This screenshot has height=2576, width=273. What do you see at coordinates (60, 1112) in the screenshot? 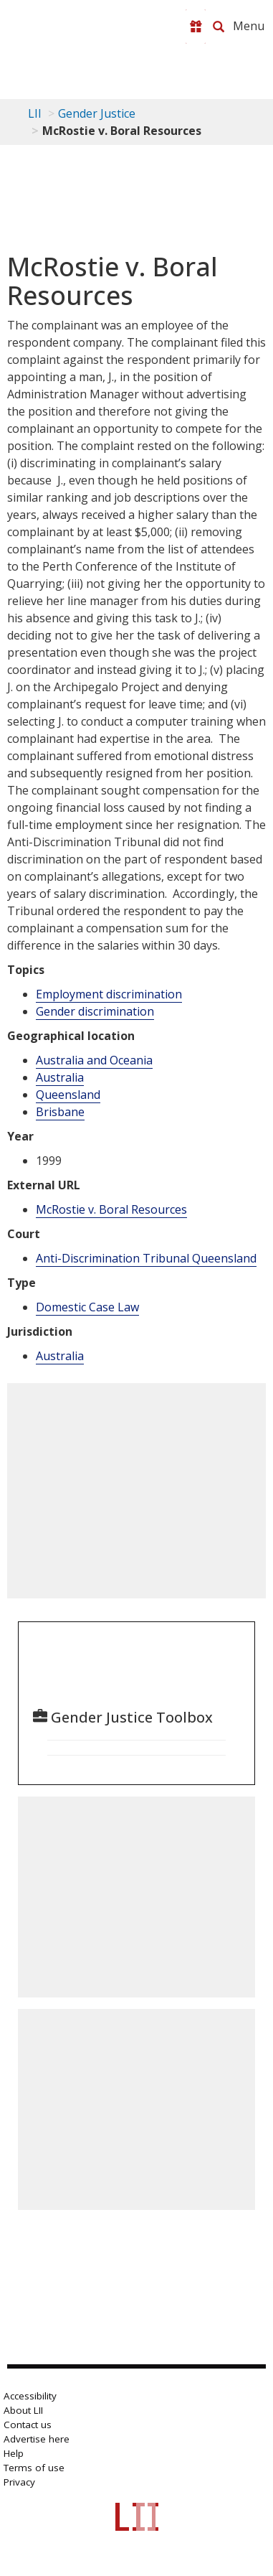
I see `Brisbane` at bounding box center [60, 1112].